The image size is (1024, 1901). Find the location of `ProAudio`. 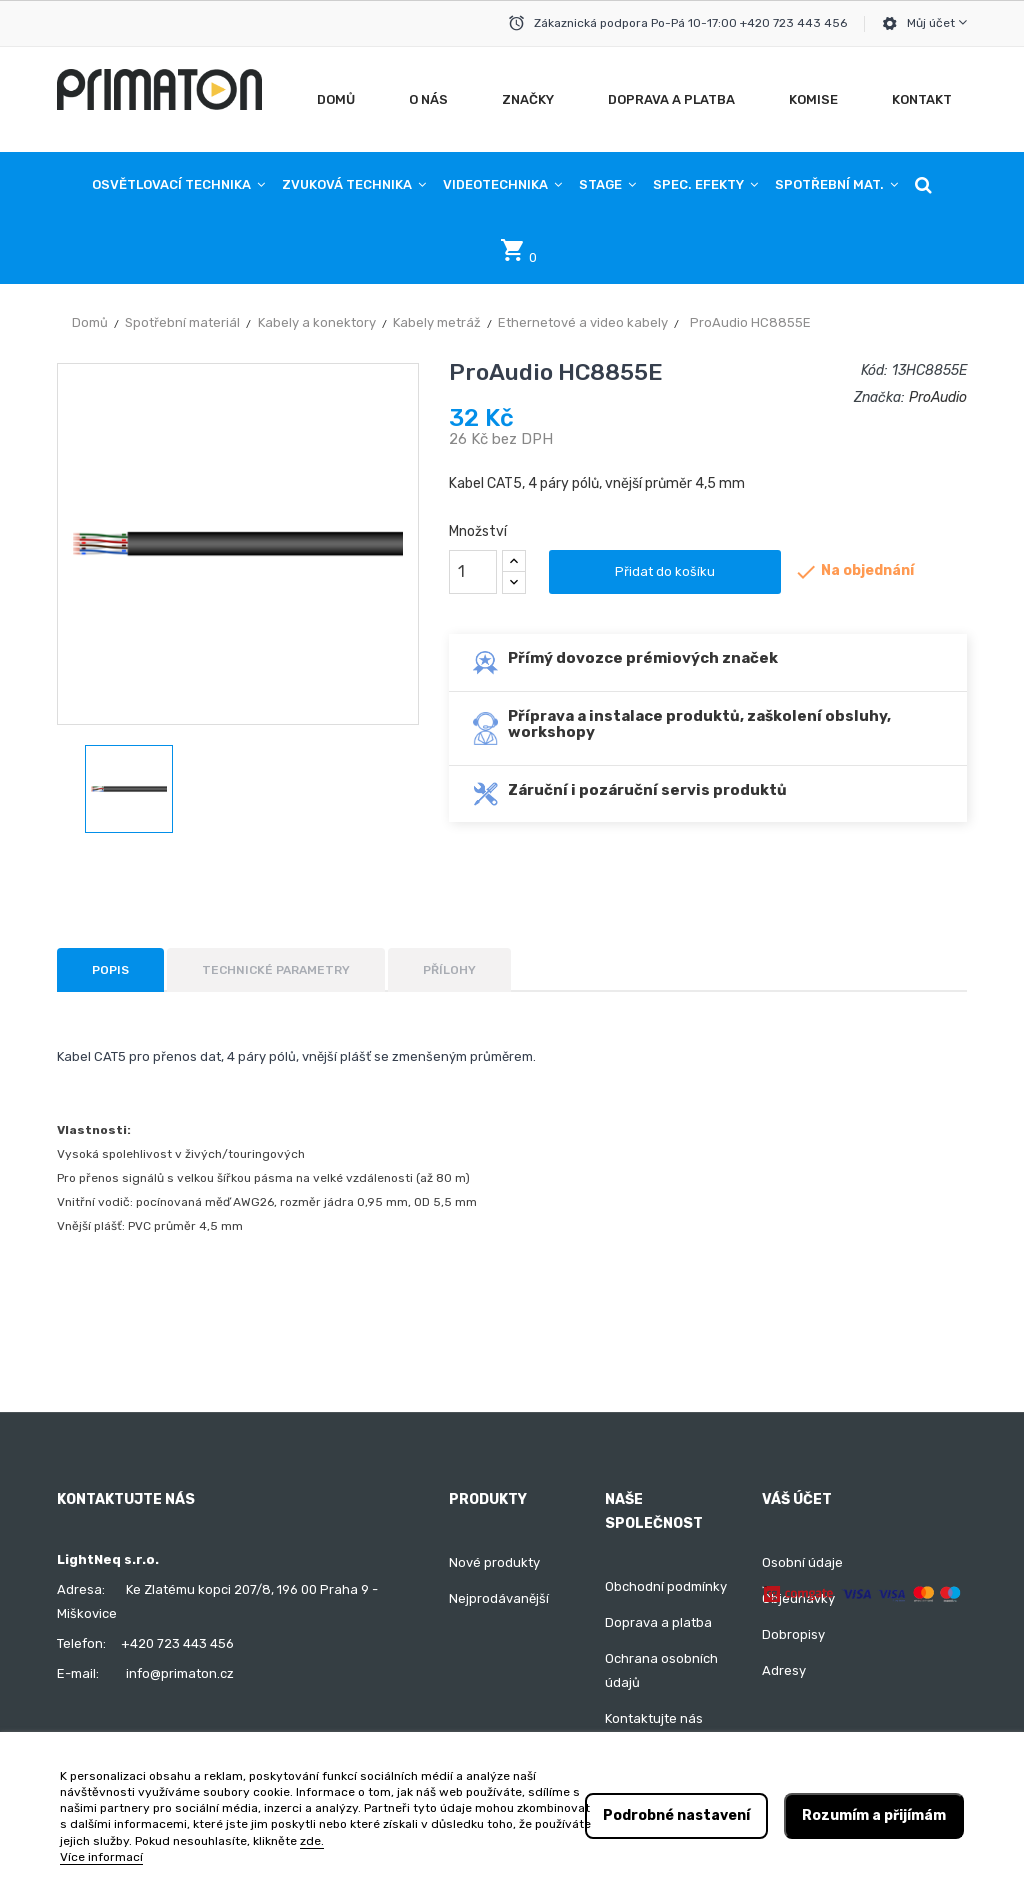

ProAudio is located at coordinates (938, 397).